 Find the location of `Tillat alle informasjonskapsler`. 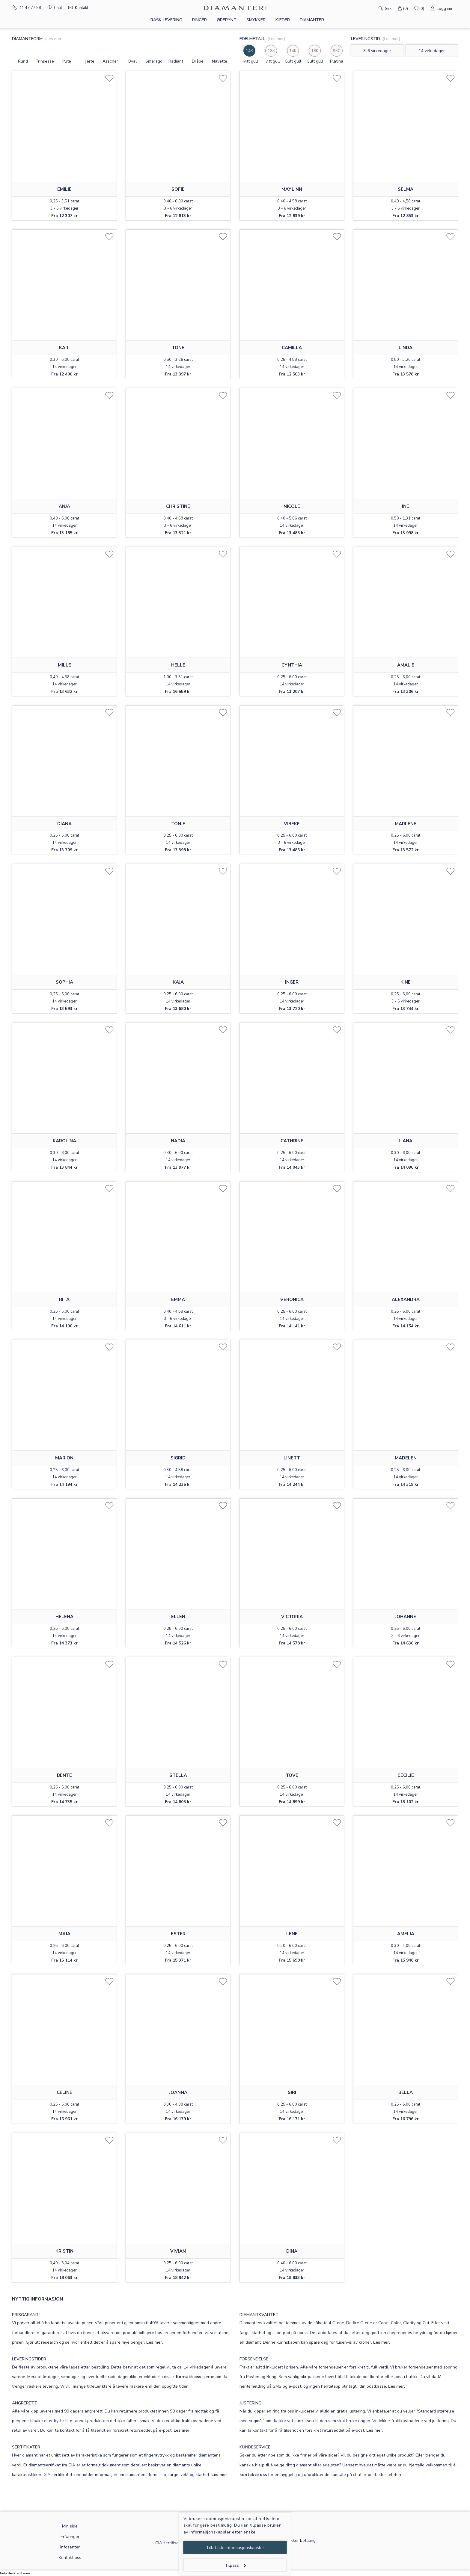

Tillat alle informasjonskapsler is located at coordinates (235, 2548).